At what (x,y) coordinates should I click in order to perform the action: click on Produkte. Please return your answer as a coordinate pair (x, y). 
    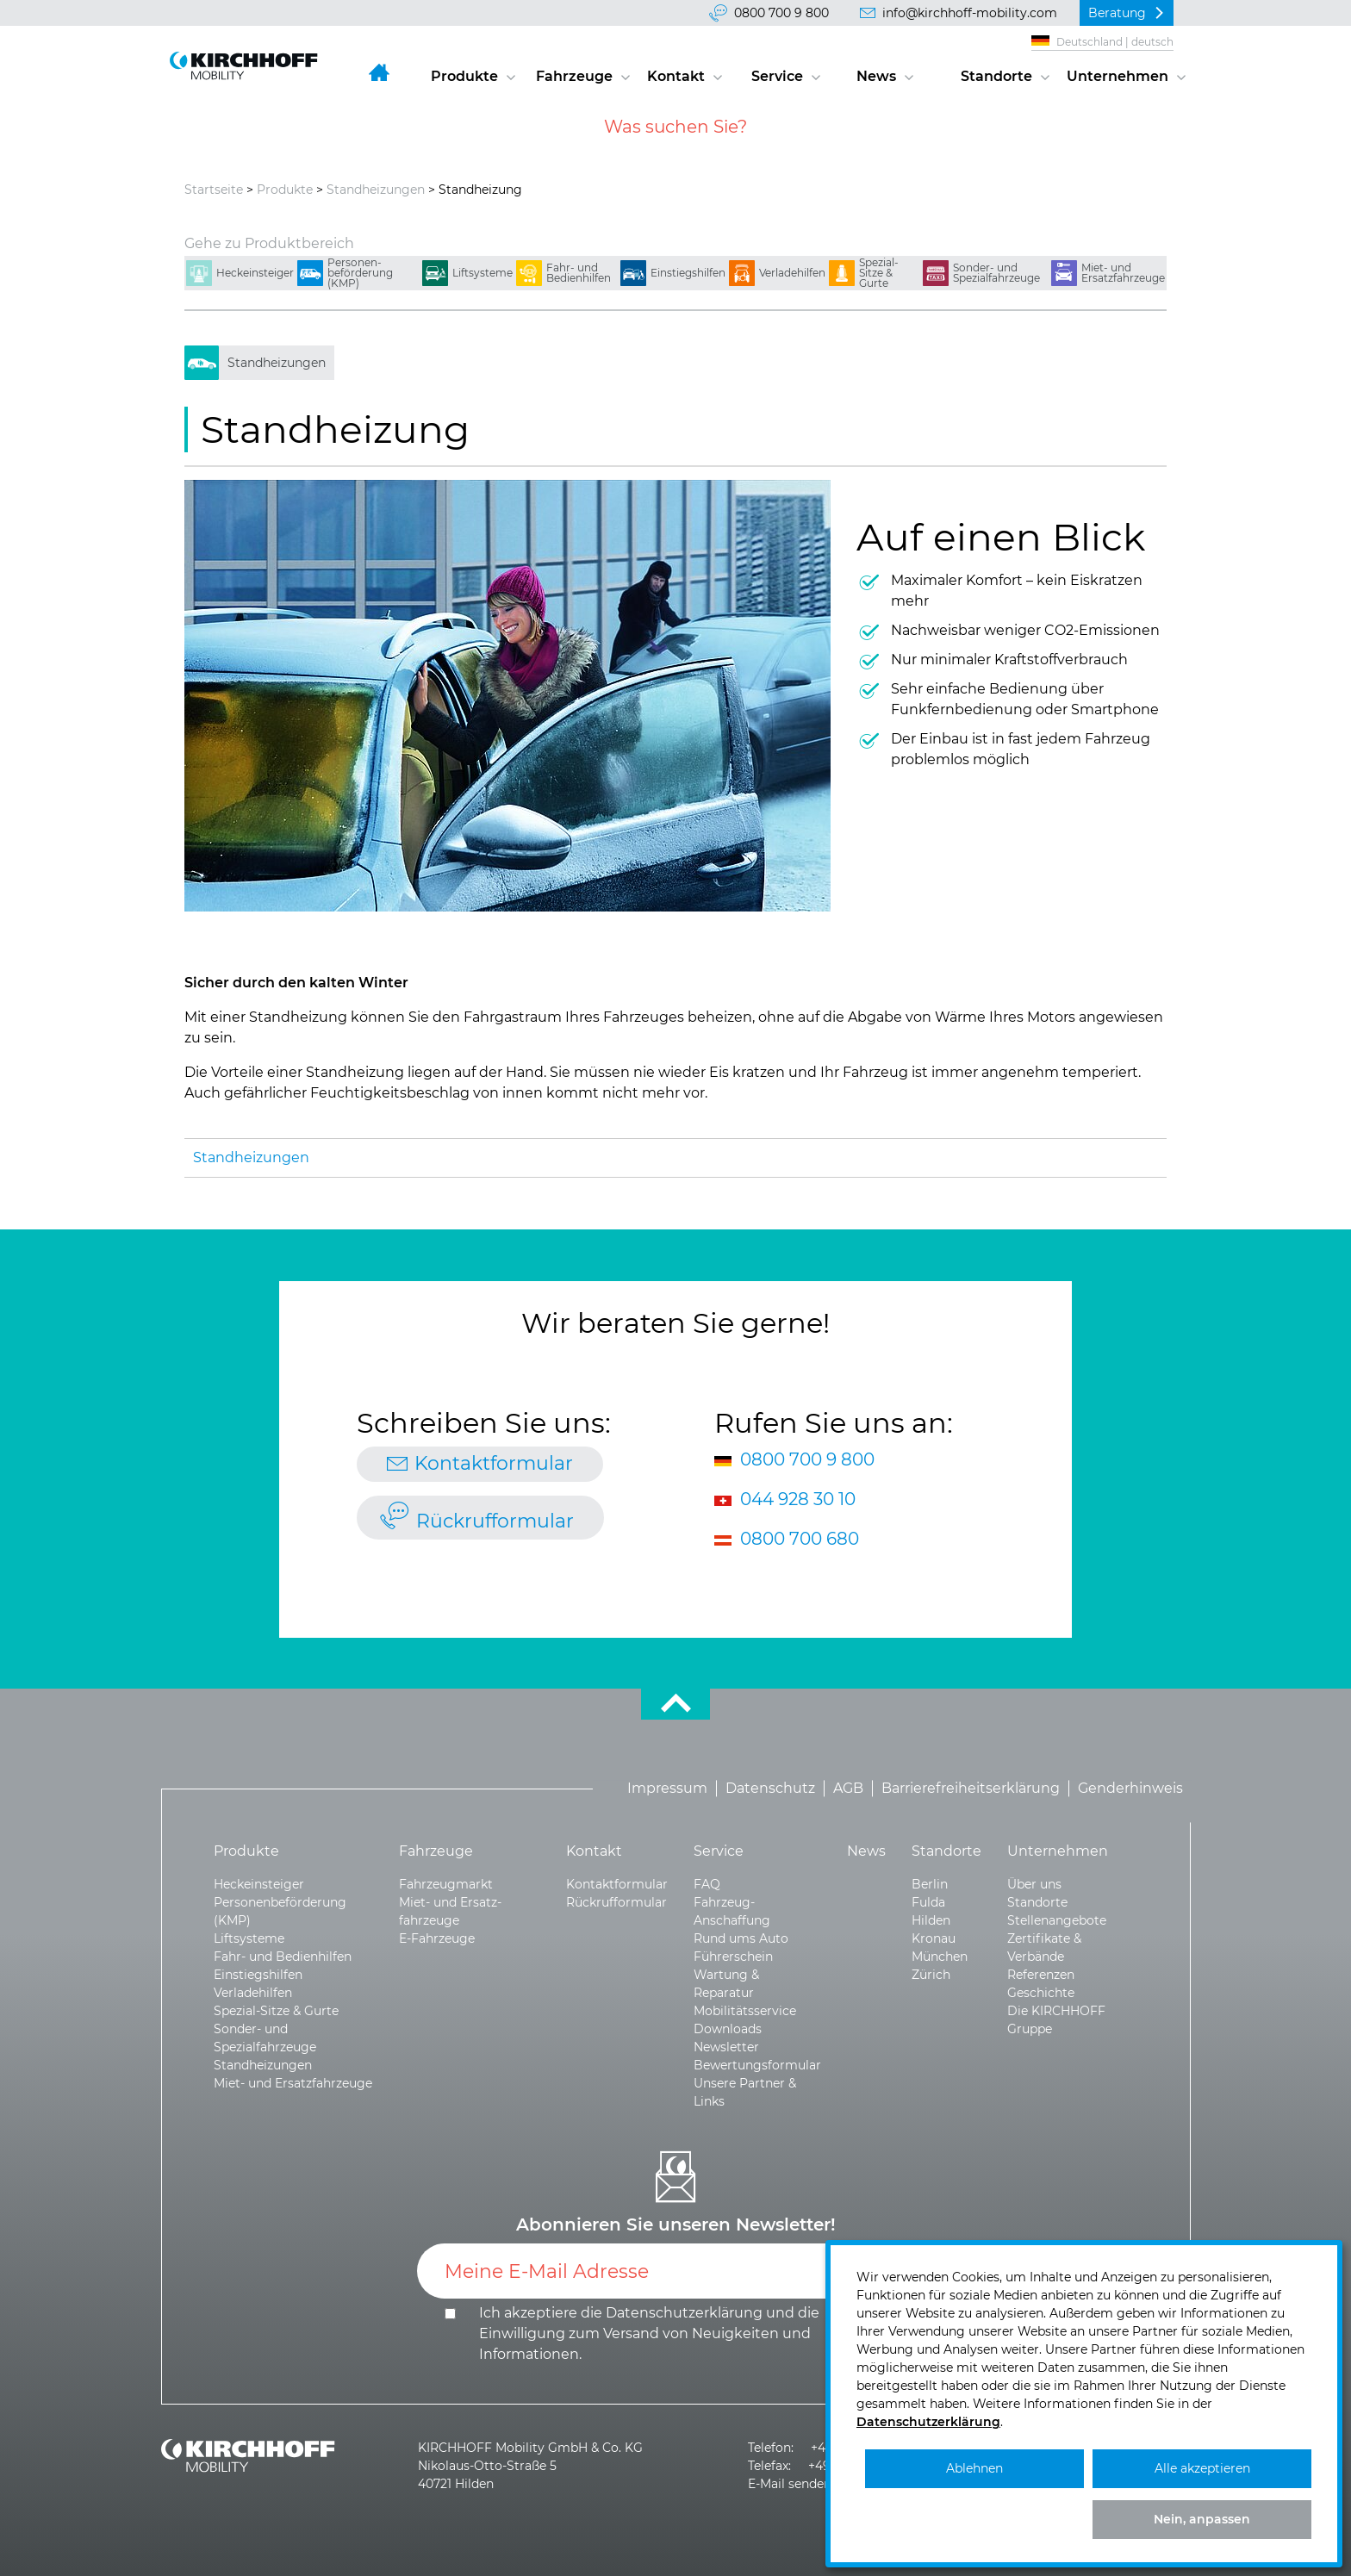
    Looking at the image, I should click on (464, 76).